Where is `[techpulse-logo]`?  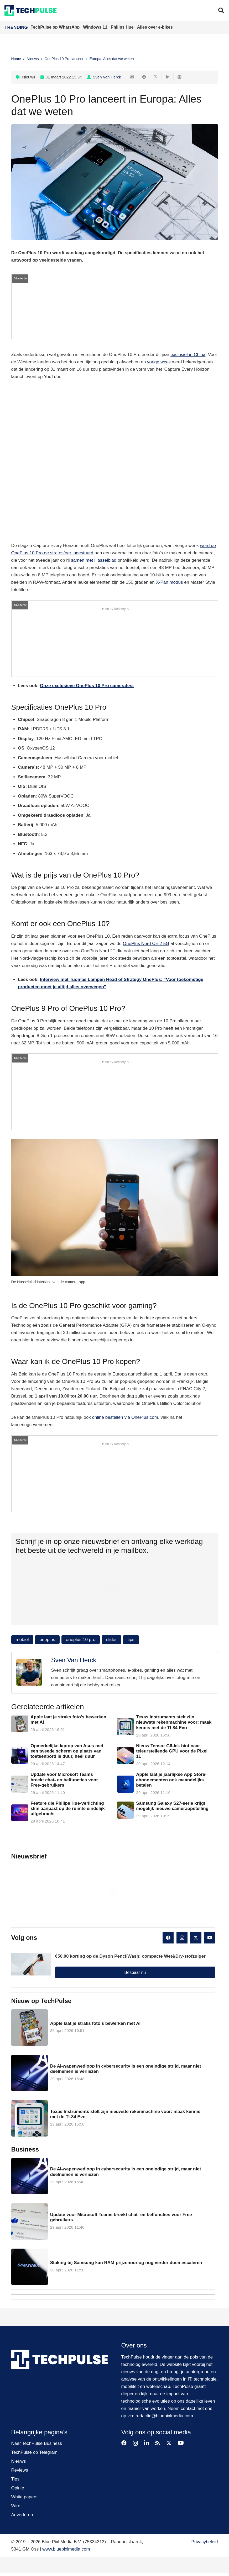 [techpulse-logo] is located at coordinates (30, 10).